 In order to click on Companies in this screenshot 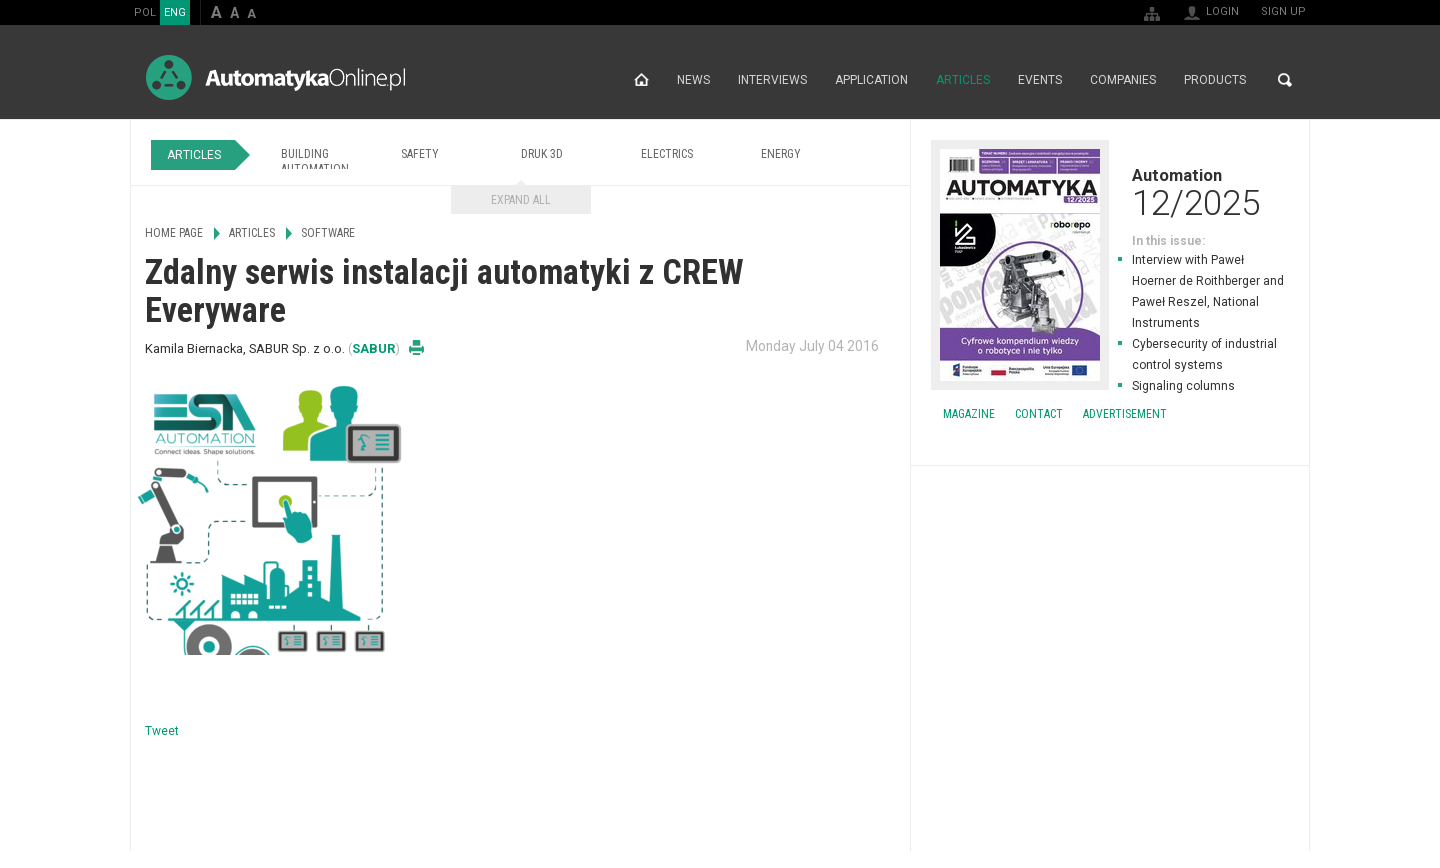, I will do `click(1123, 80)`.